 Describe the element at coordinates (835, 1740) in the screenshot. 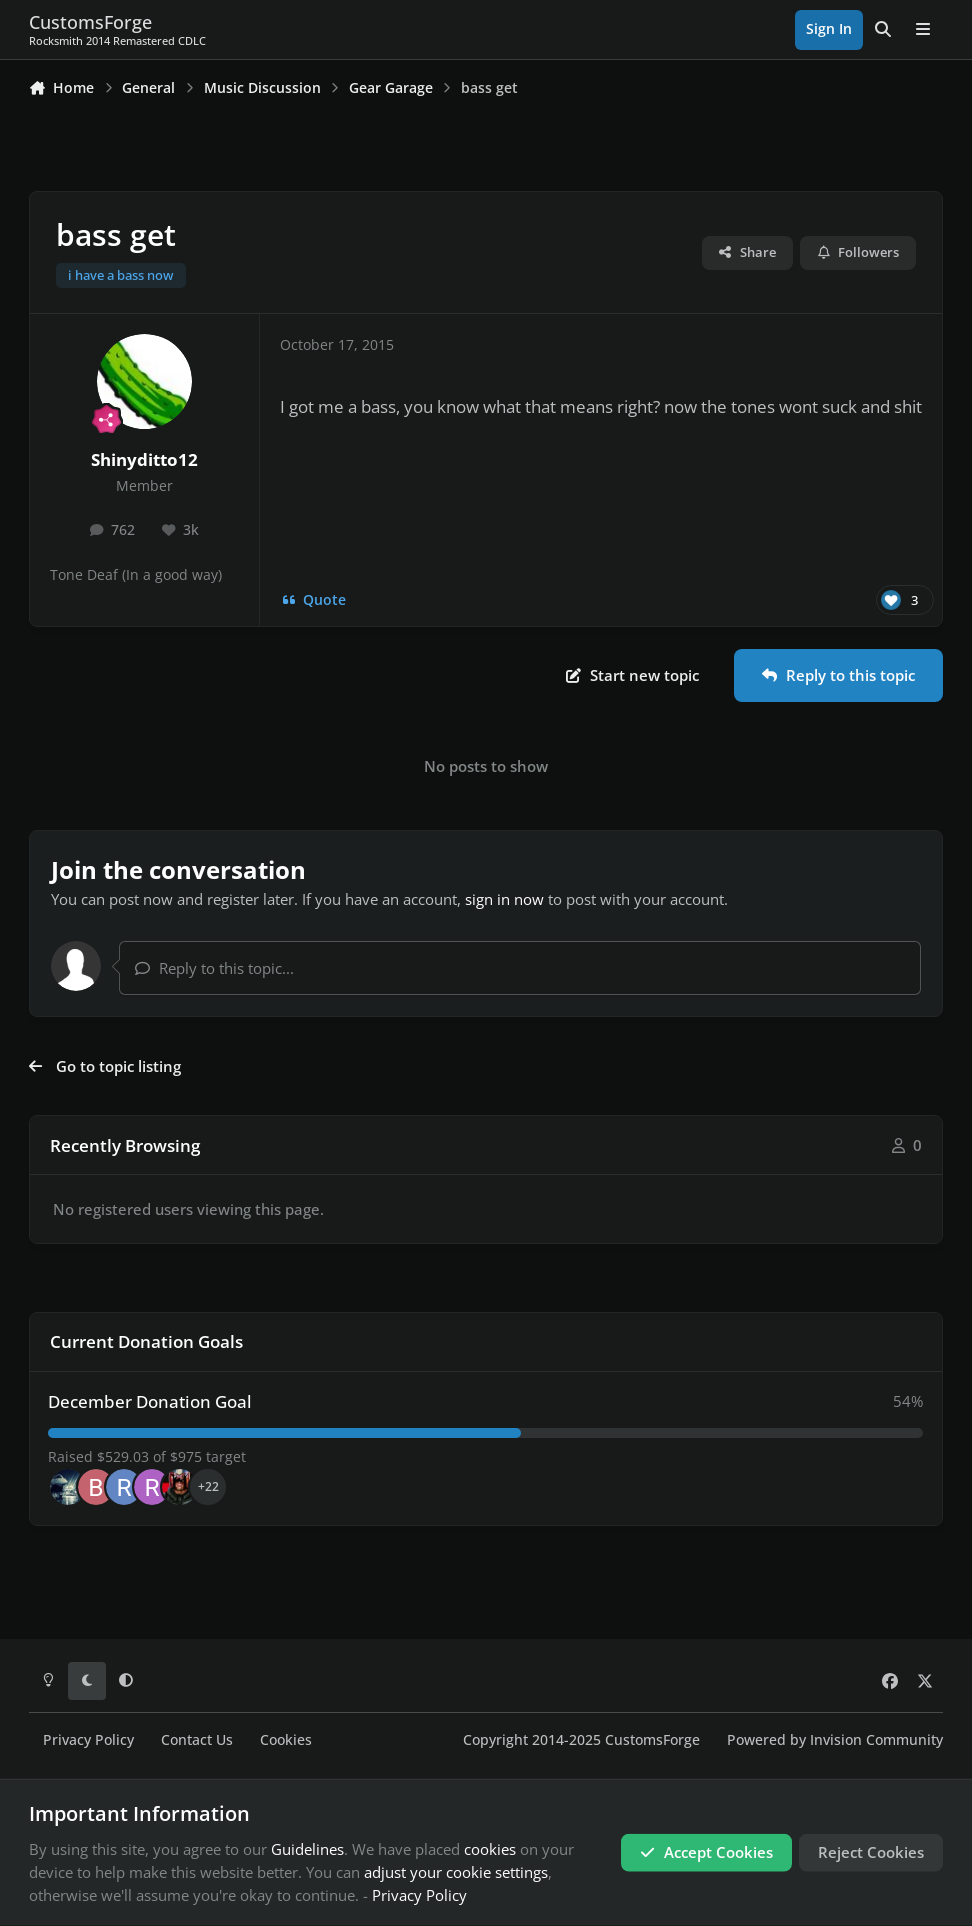

I see `Powered by` at that location.